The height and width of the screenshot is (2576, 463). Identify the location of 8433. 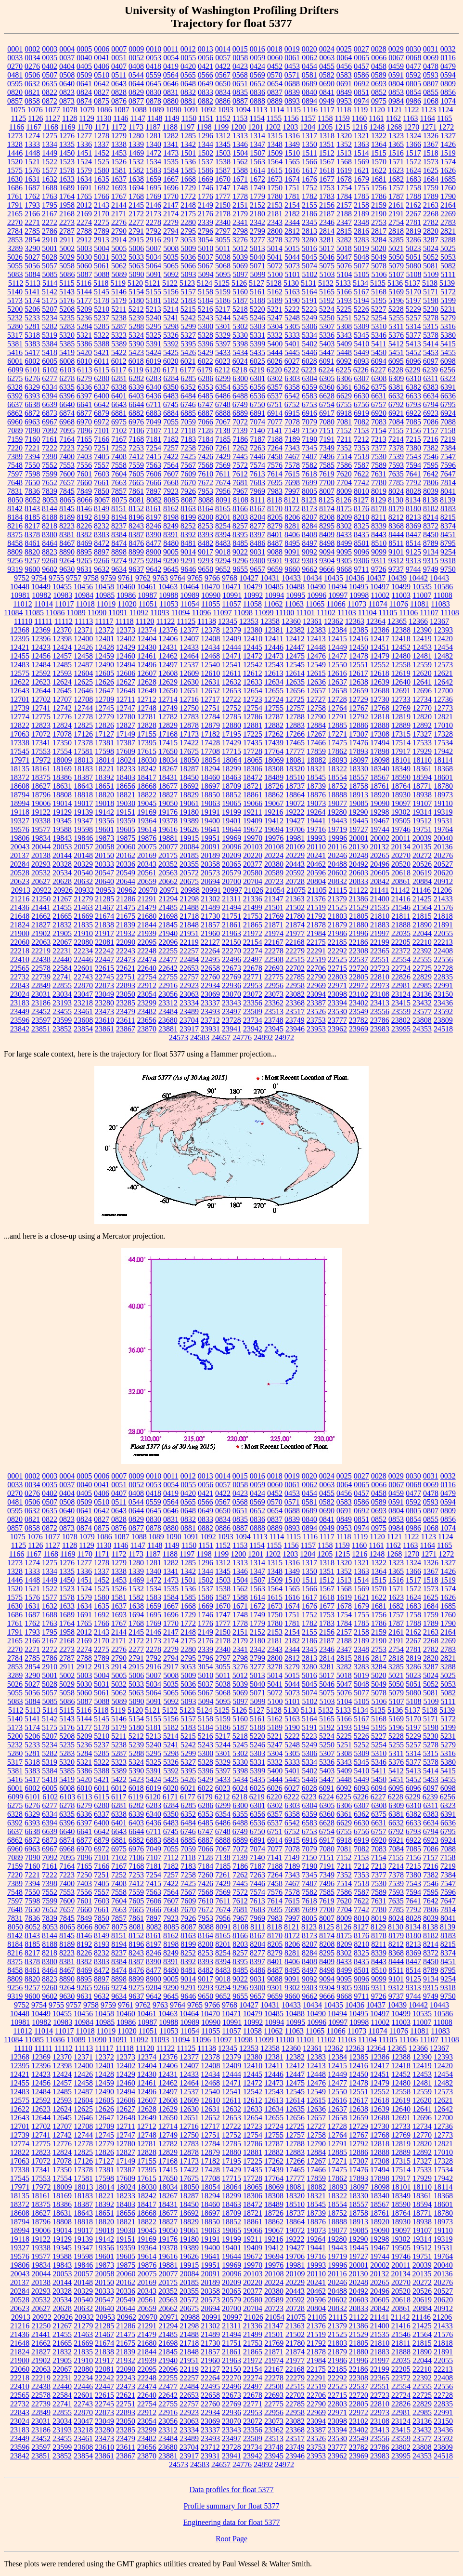
(344, 534).